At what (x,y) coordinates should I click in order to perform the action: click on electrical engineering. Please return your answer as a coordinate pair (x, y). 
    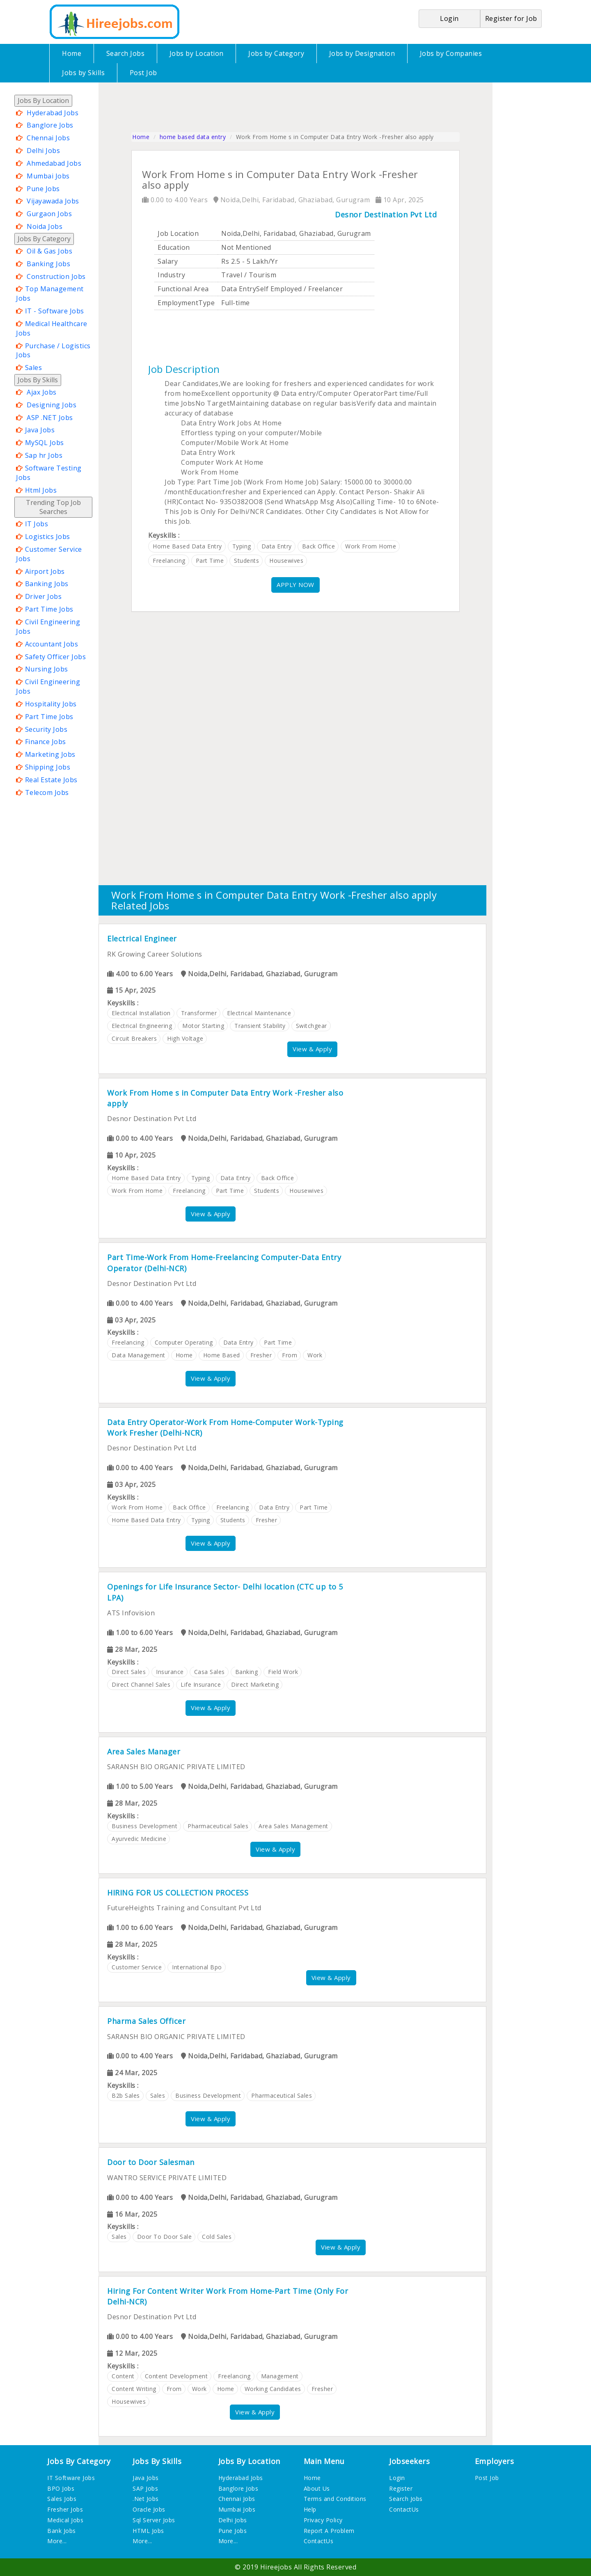
    Looking at the image, I should click on (142, 1026).